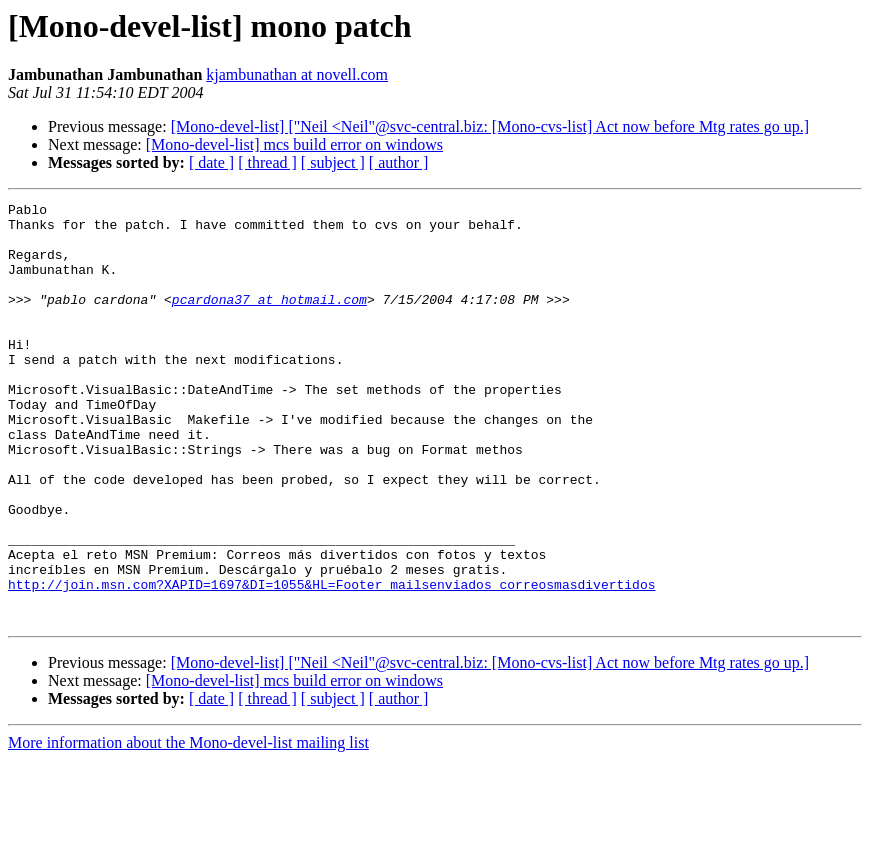 The width and height of the screenshot is (870, 844). Describe the element at coordinates (297, 74) in the screenshot. I see `kjambunathan at novell.com` at that location.